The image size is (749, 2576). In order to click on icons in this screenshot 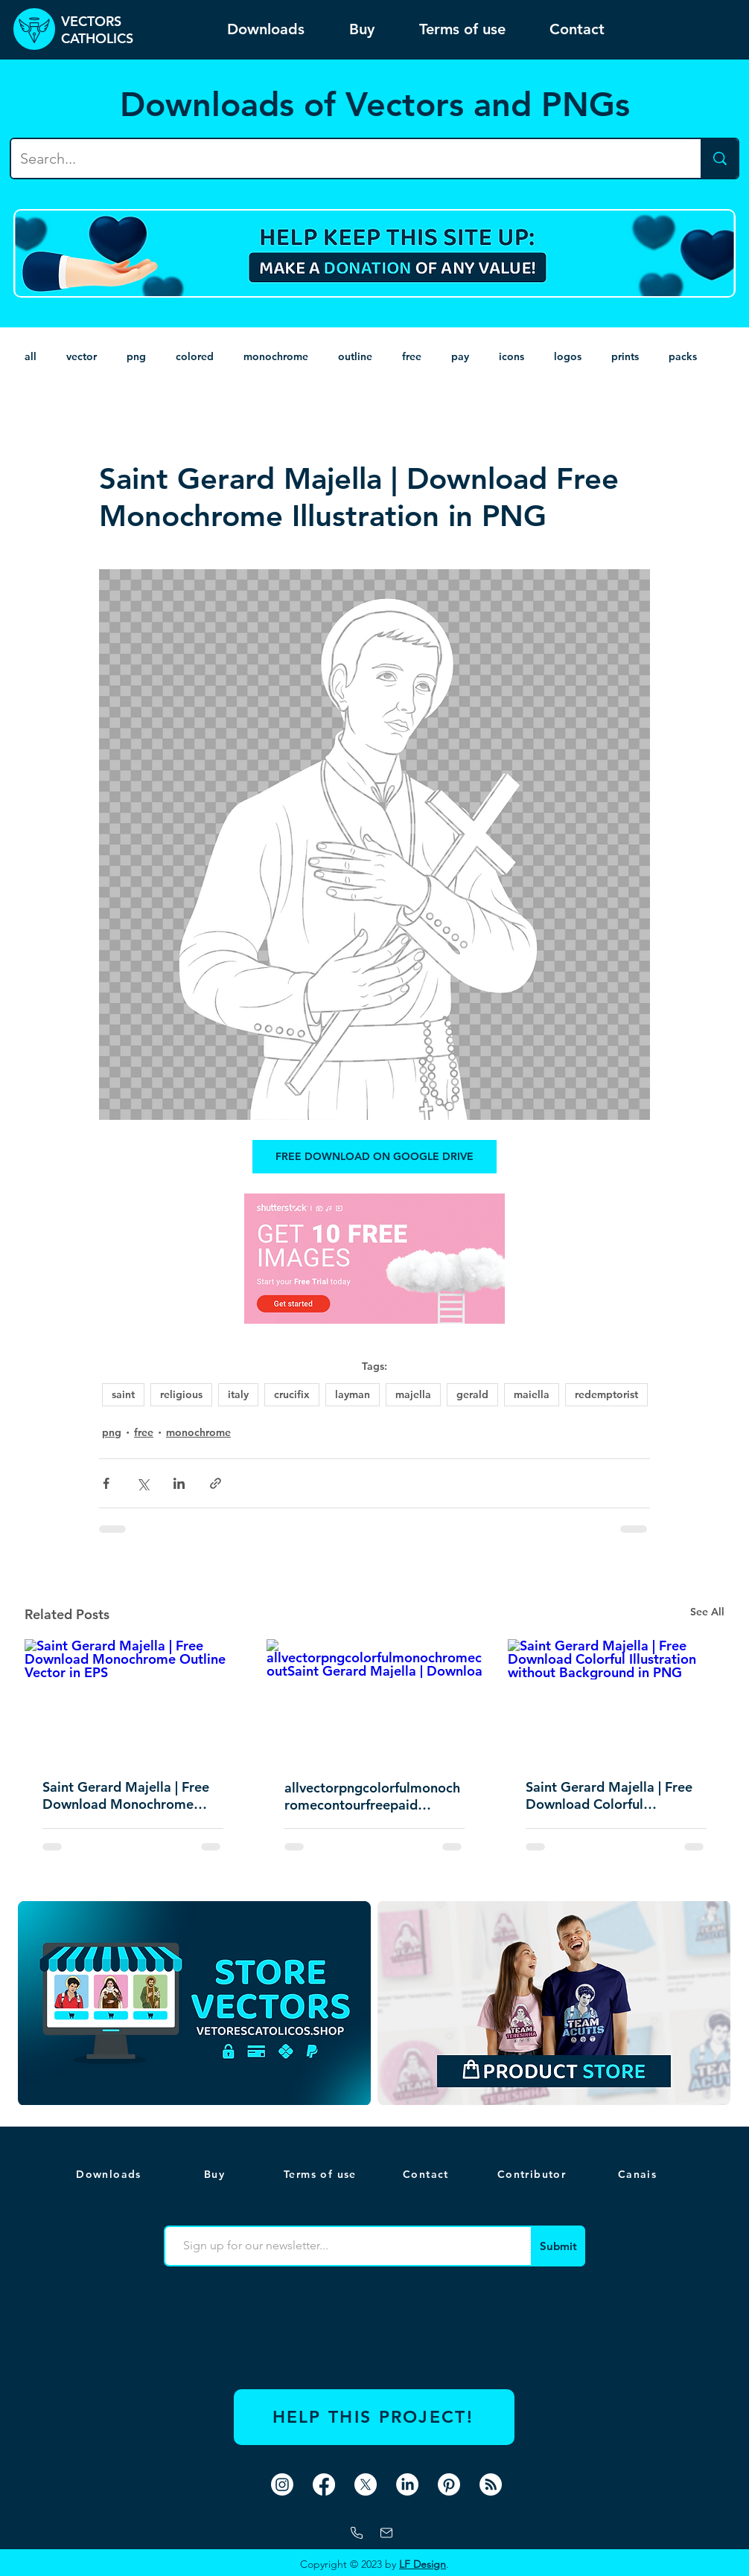, I will do `click(511, 356)`.